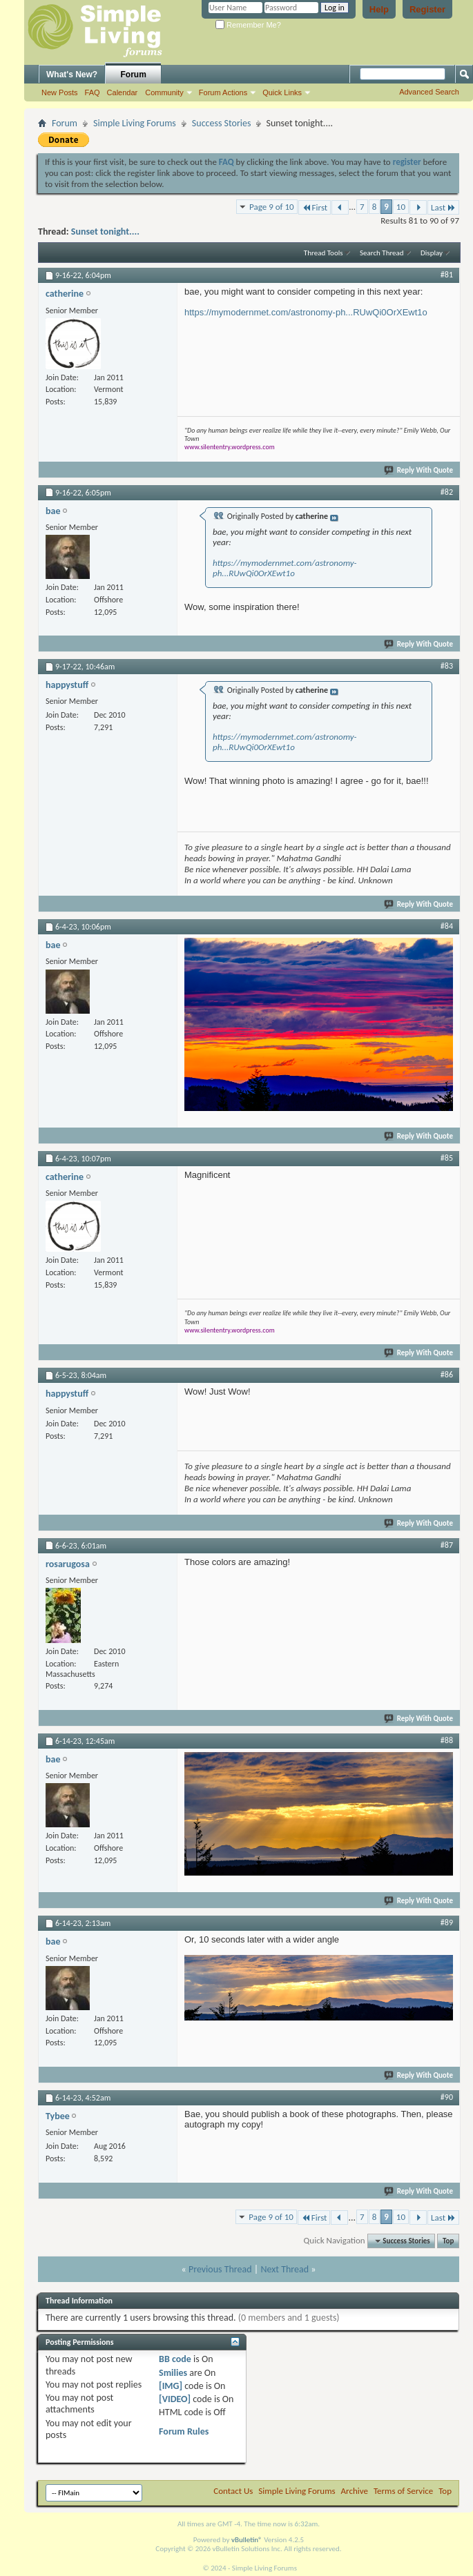  Describe the element at coordinates (105, 231) in the screenshot. I see `Sunset tonight....` at that location.